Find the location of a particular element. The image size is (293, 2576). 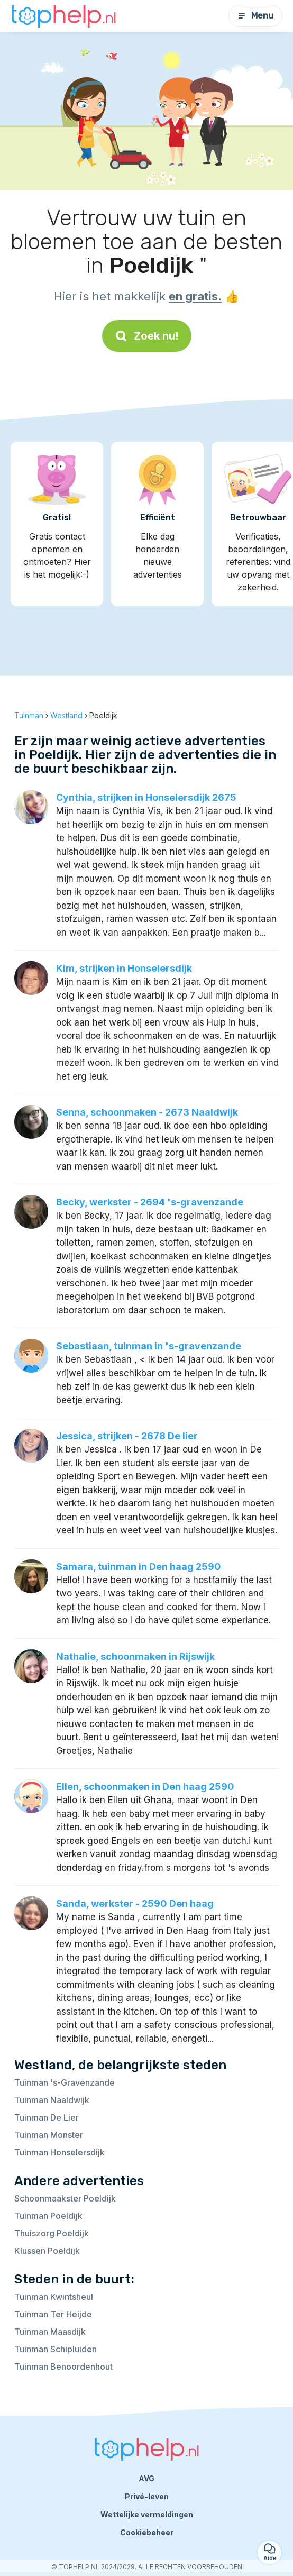

Becky, werkster - 2694 's-gravenzande is located at coordinates (149, 1202).